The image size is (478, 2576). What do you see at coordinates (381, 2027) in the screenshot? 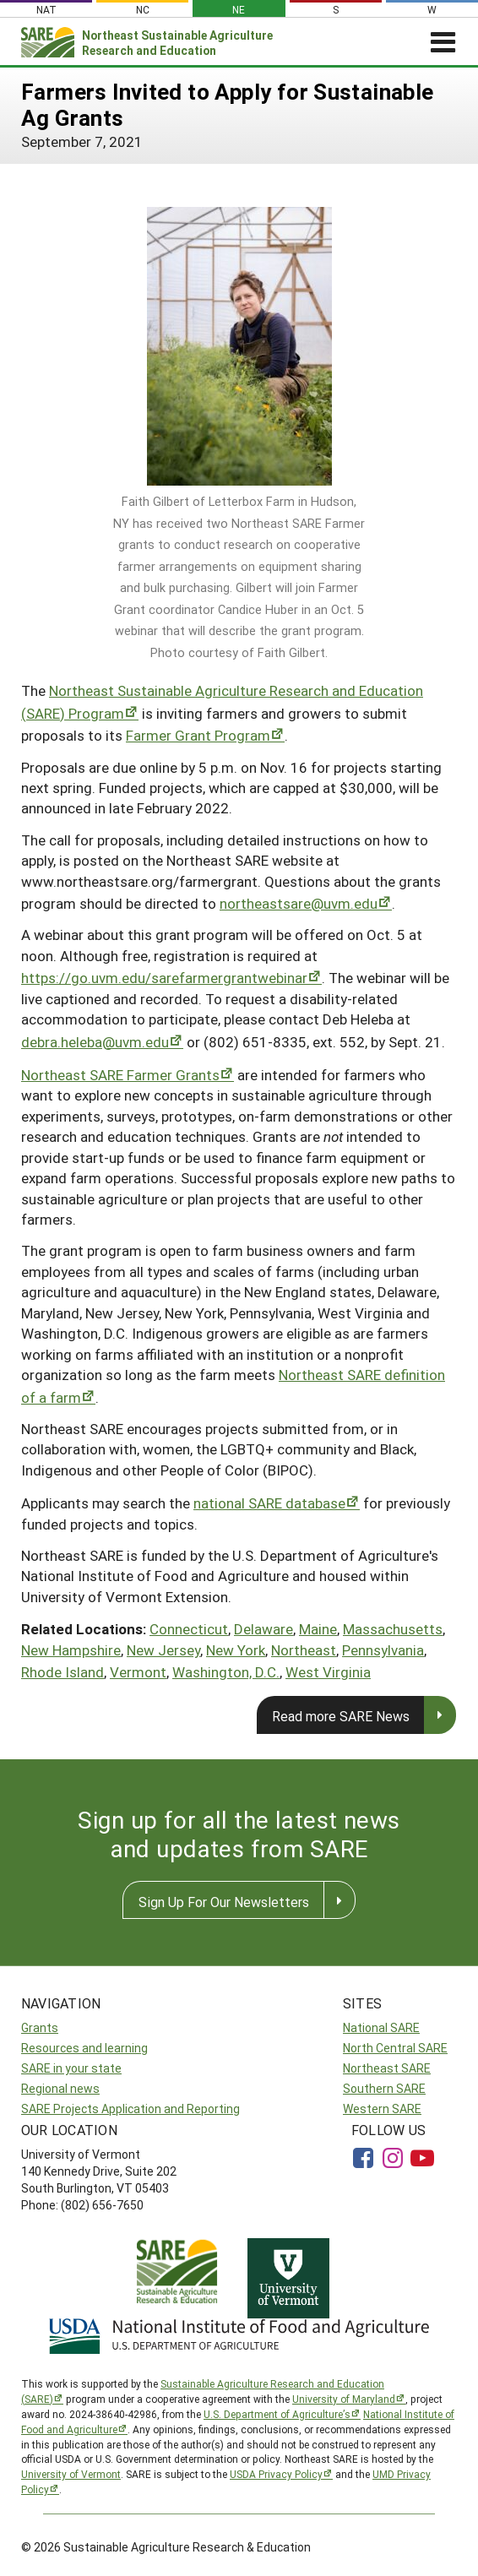
I see `National SARE` at bounding box center [381, 2027].